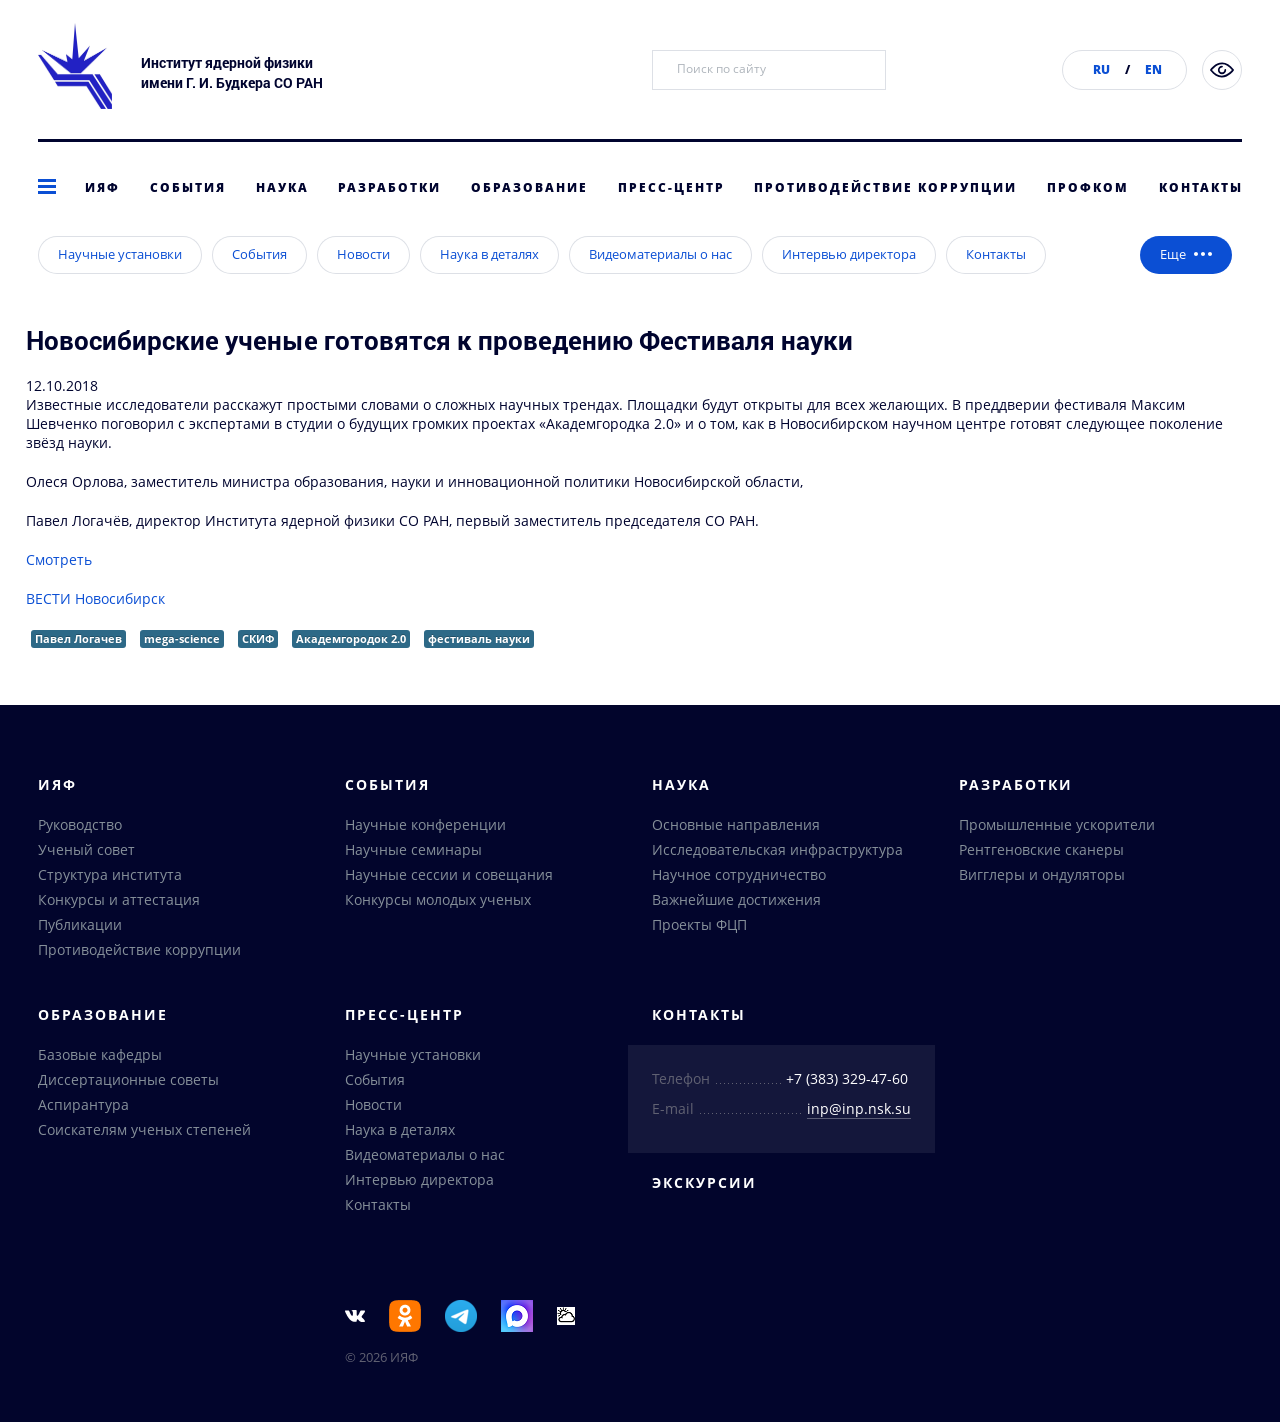  I want to click on Исследовательская инфраструктура, so click(777, 849).